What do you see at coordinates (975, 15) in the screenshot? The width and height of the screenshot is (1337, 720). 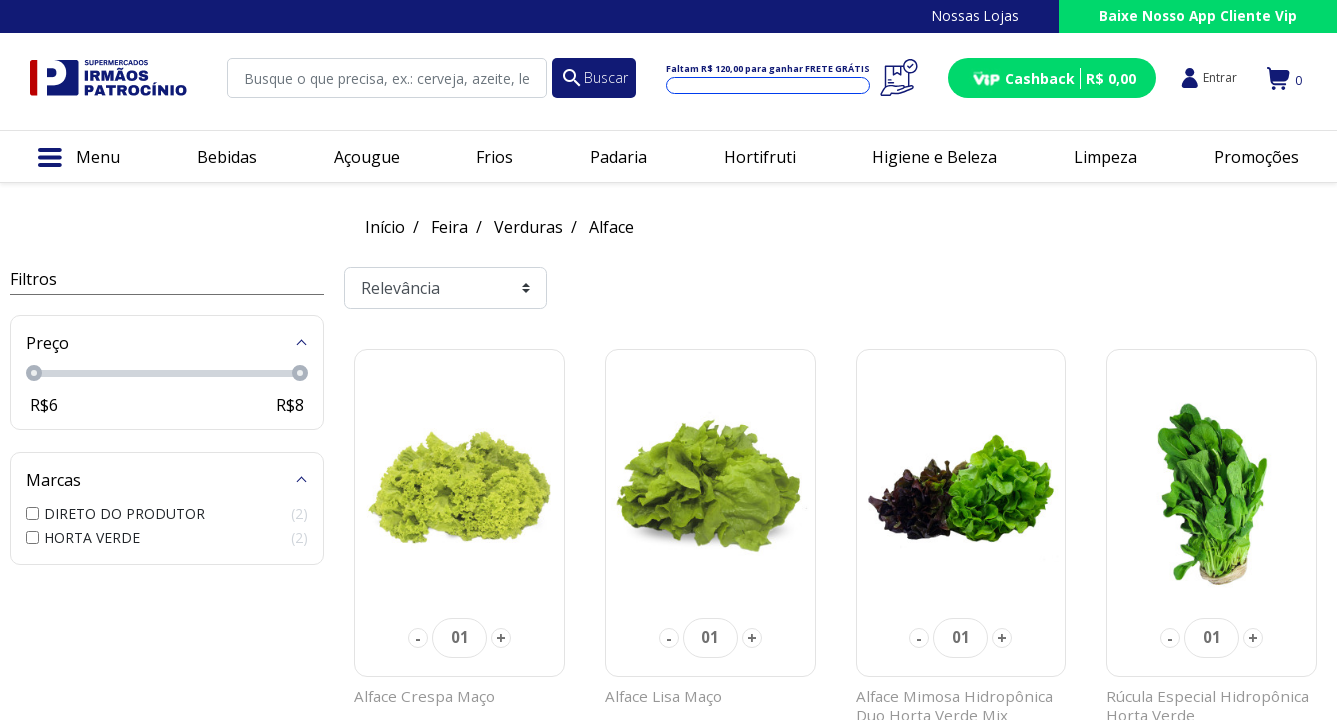 I see `Nossas Lojas` at bounding box center [975, 15].